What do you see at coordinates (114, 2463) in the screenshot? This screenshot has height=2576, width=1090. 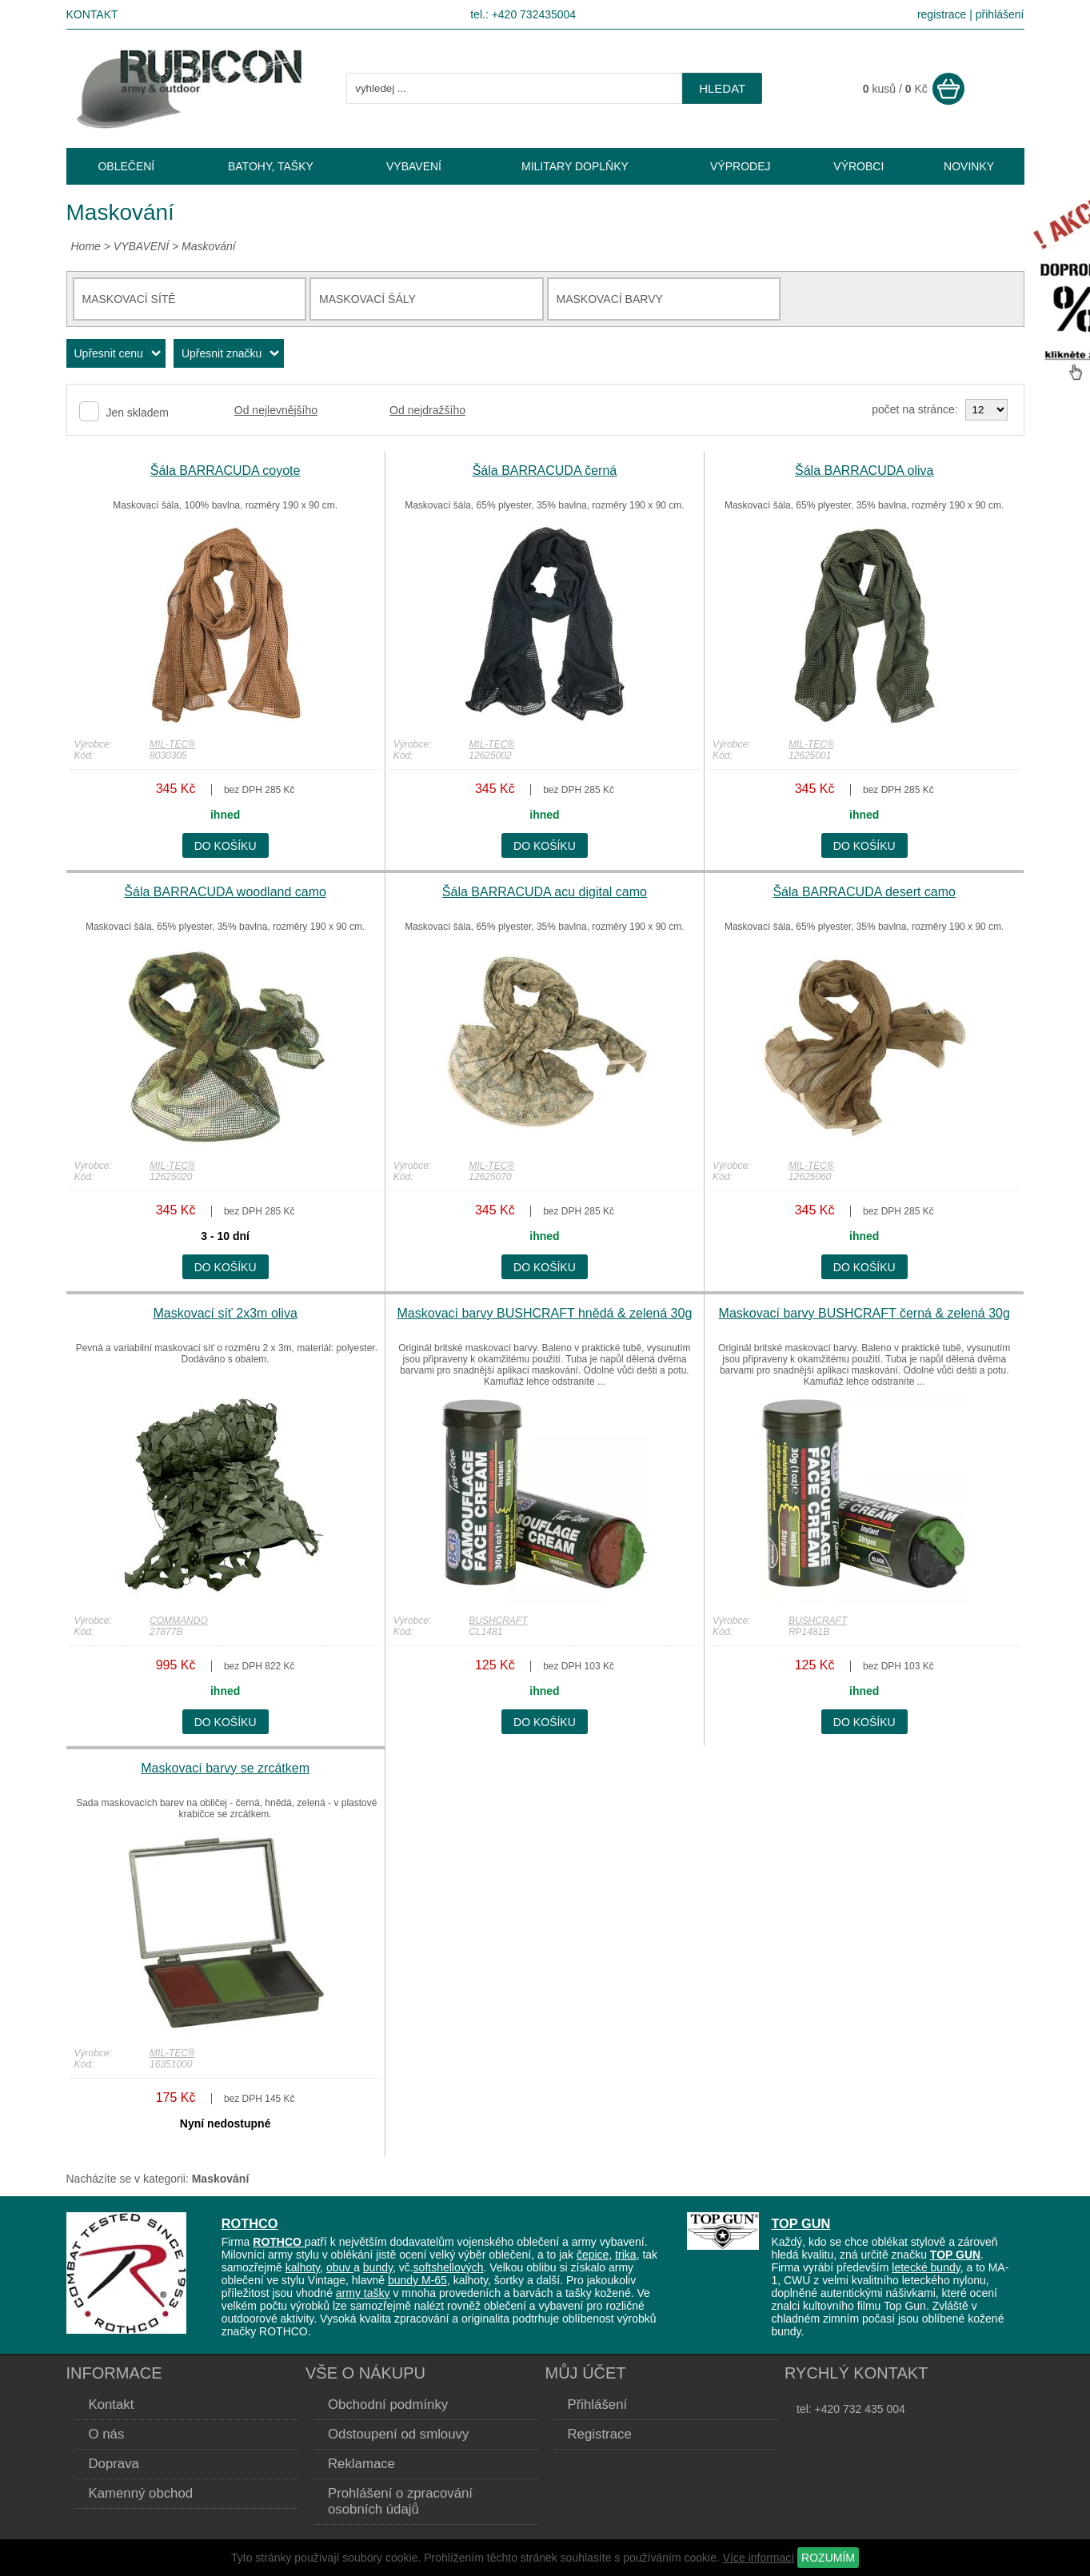 I see `Doprava` at bounding box center [114, 2463].